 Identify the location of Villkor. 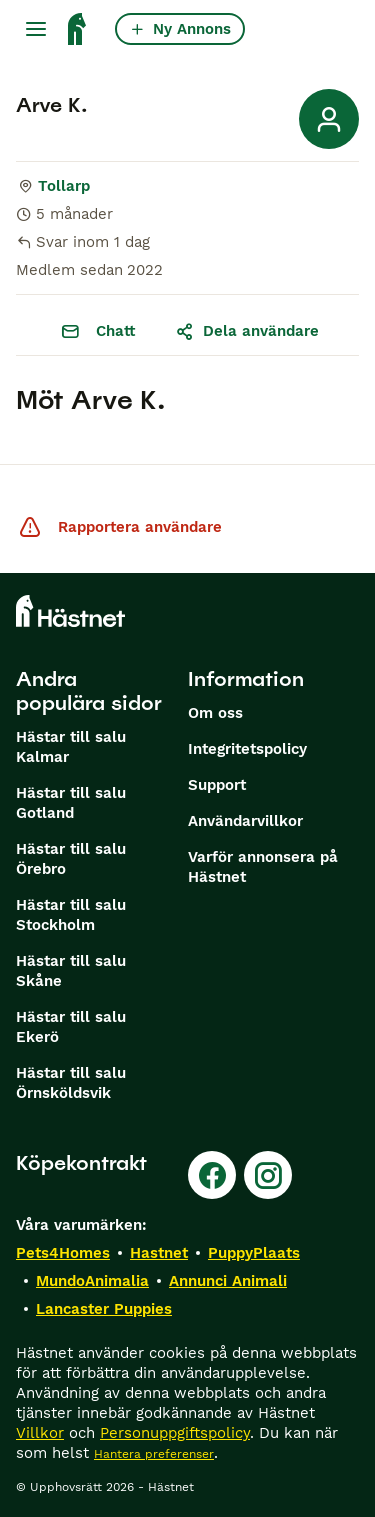
(40, 1433).